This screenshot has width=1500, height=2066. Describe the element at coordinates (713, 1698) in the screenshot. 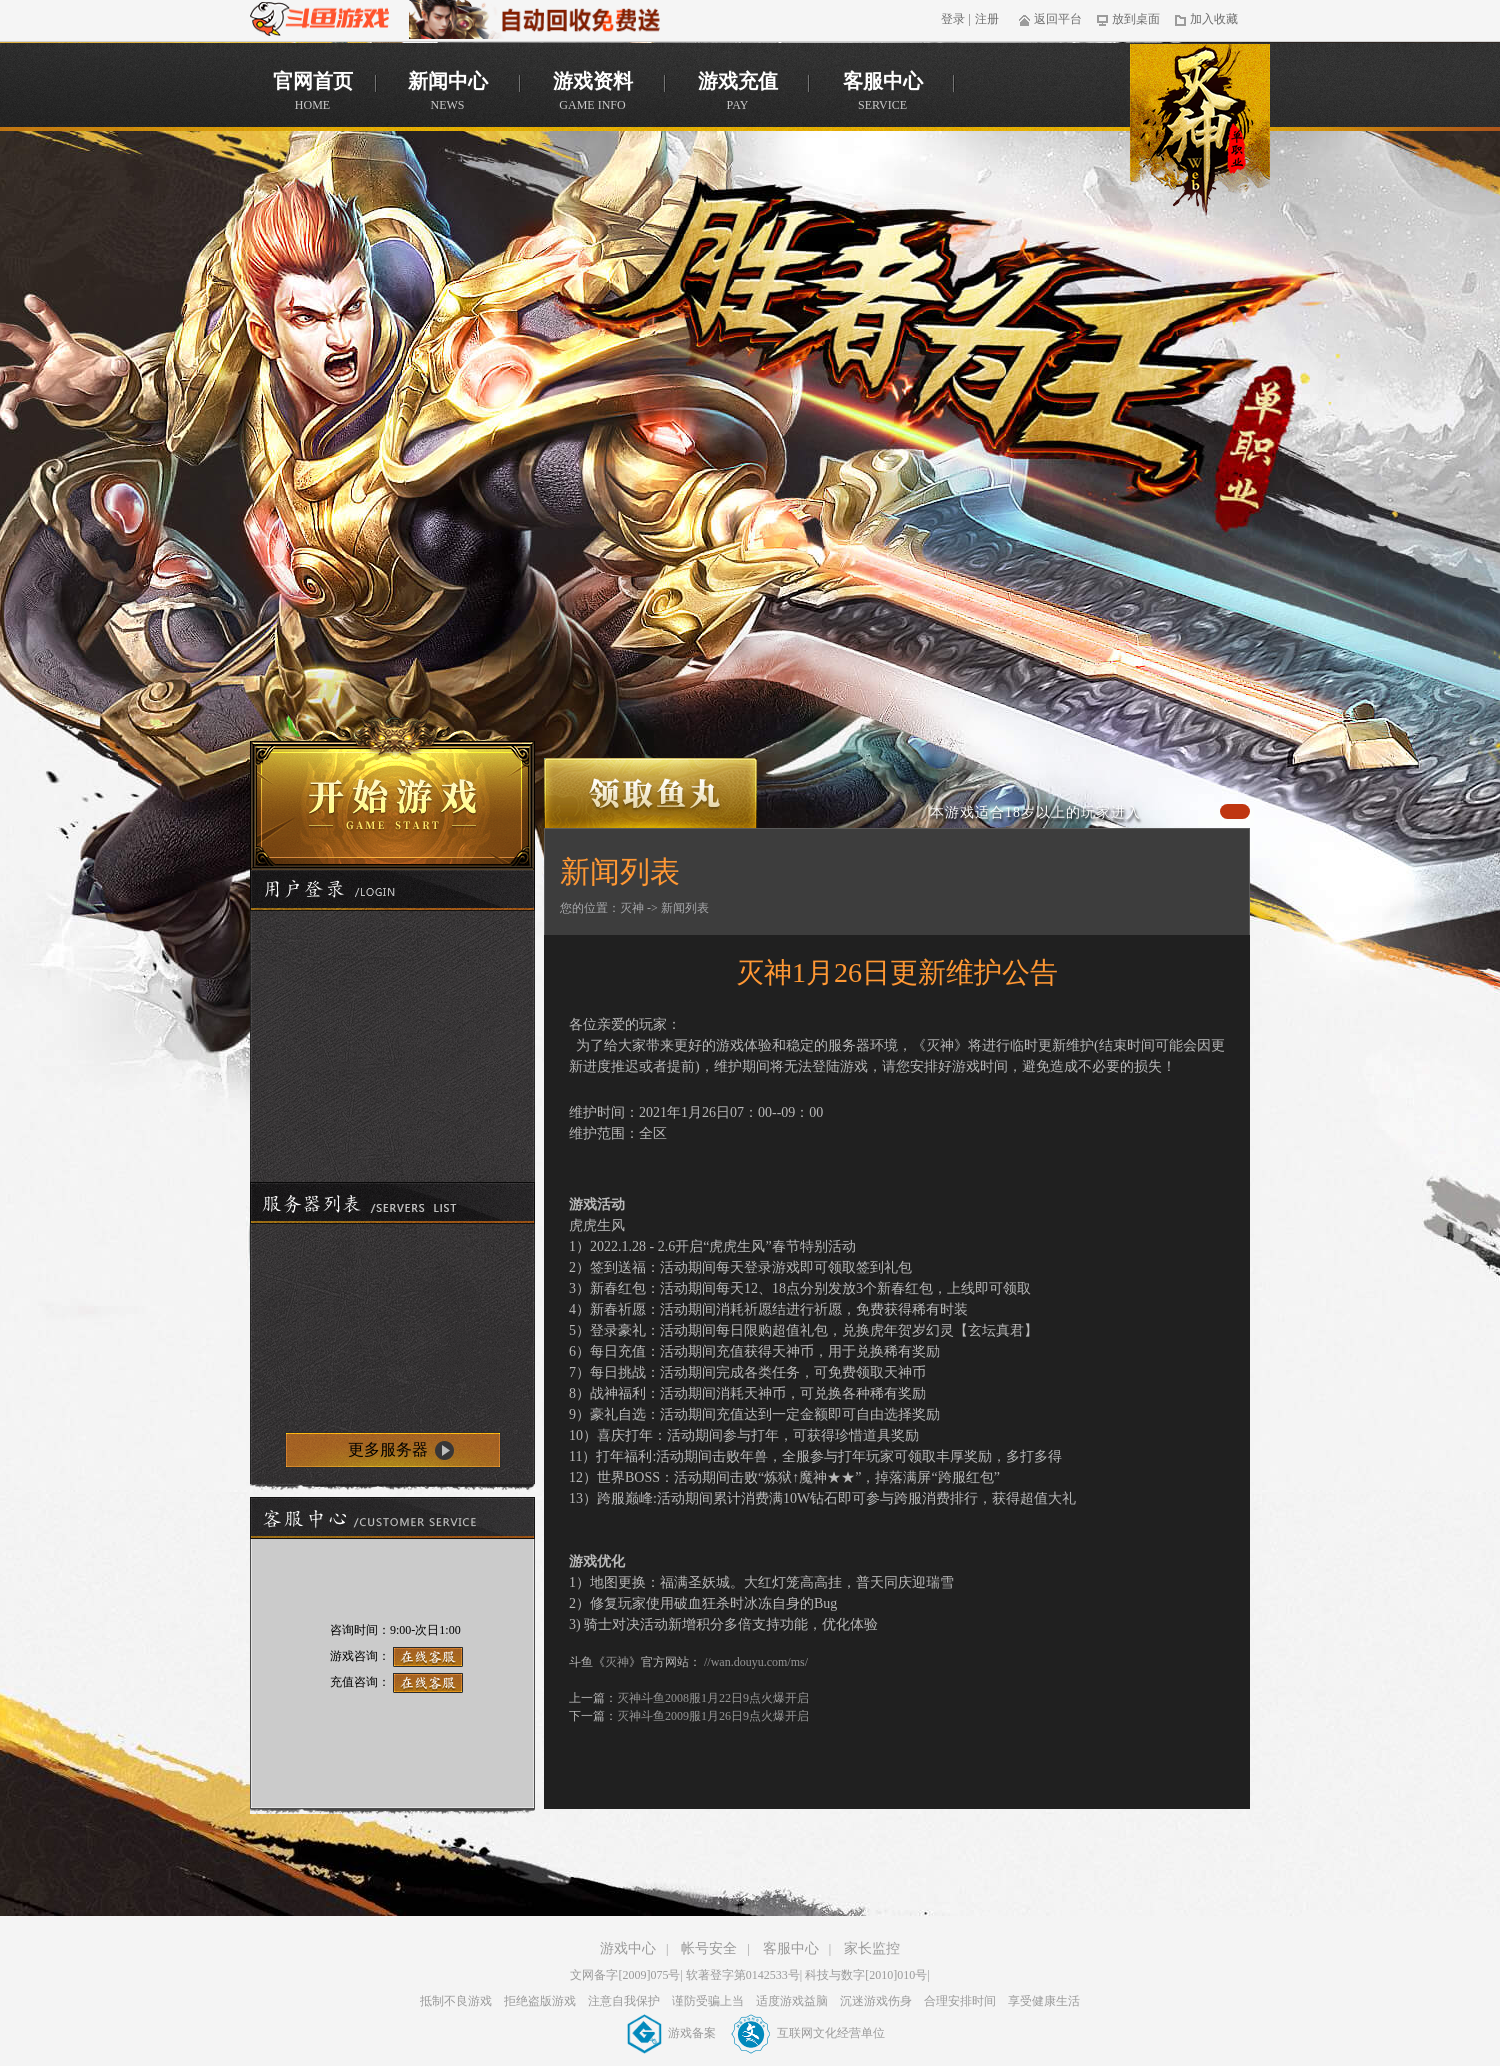

I see `灭神斗鱼2008服1月22日9点火爆开启` at that location.